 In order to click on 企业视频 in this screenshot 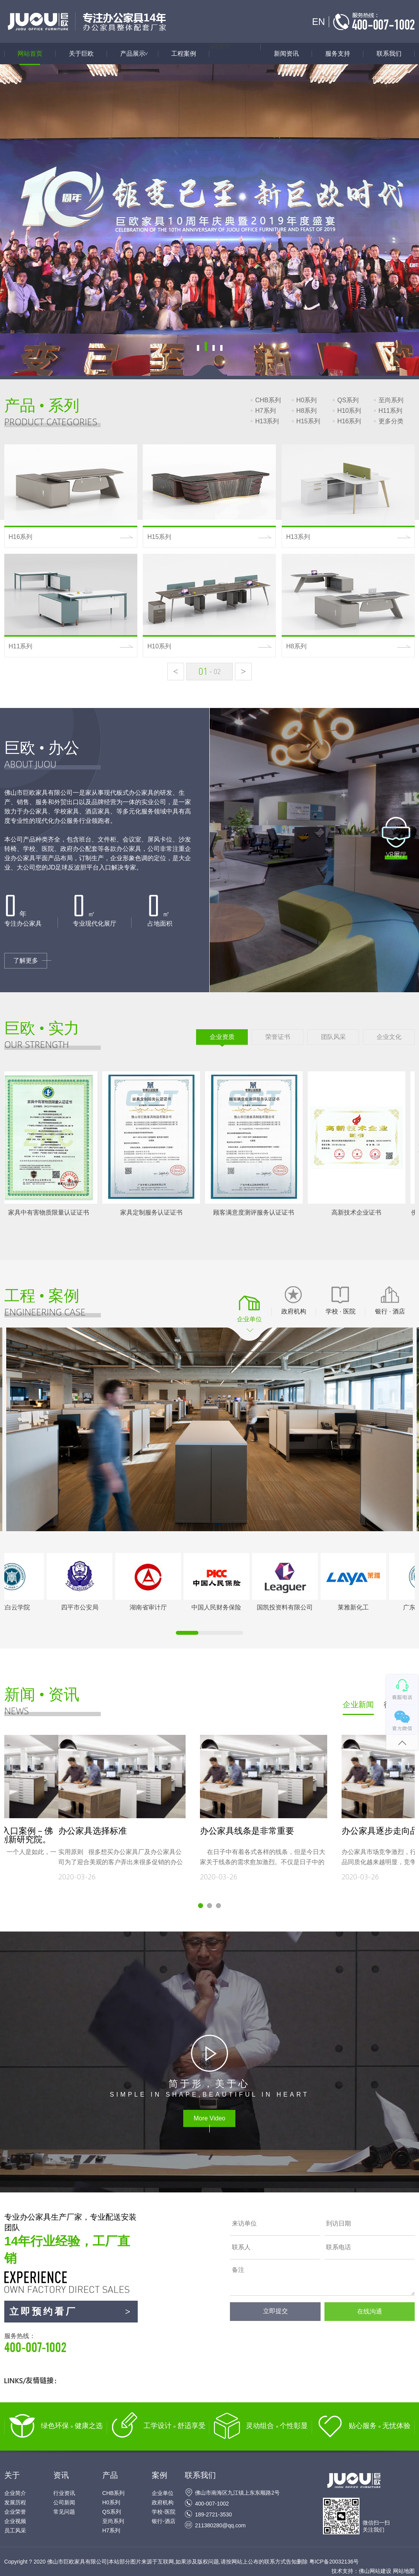, I will do `click(15, 2521)`.